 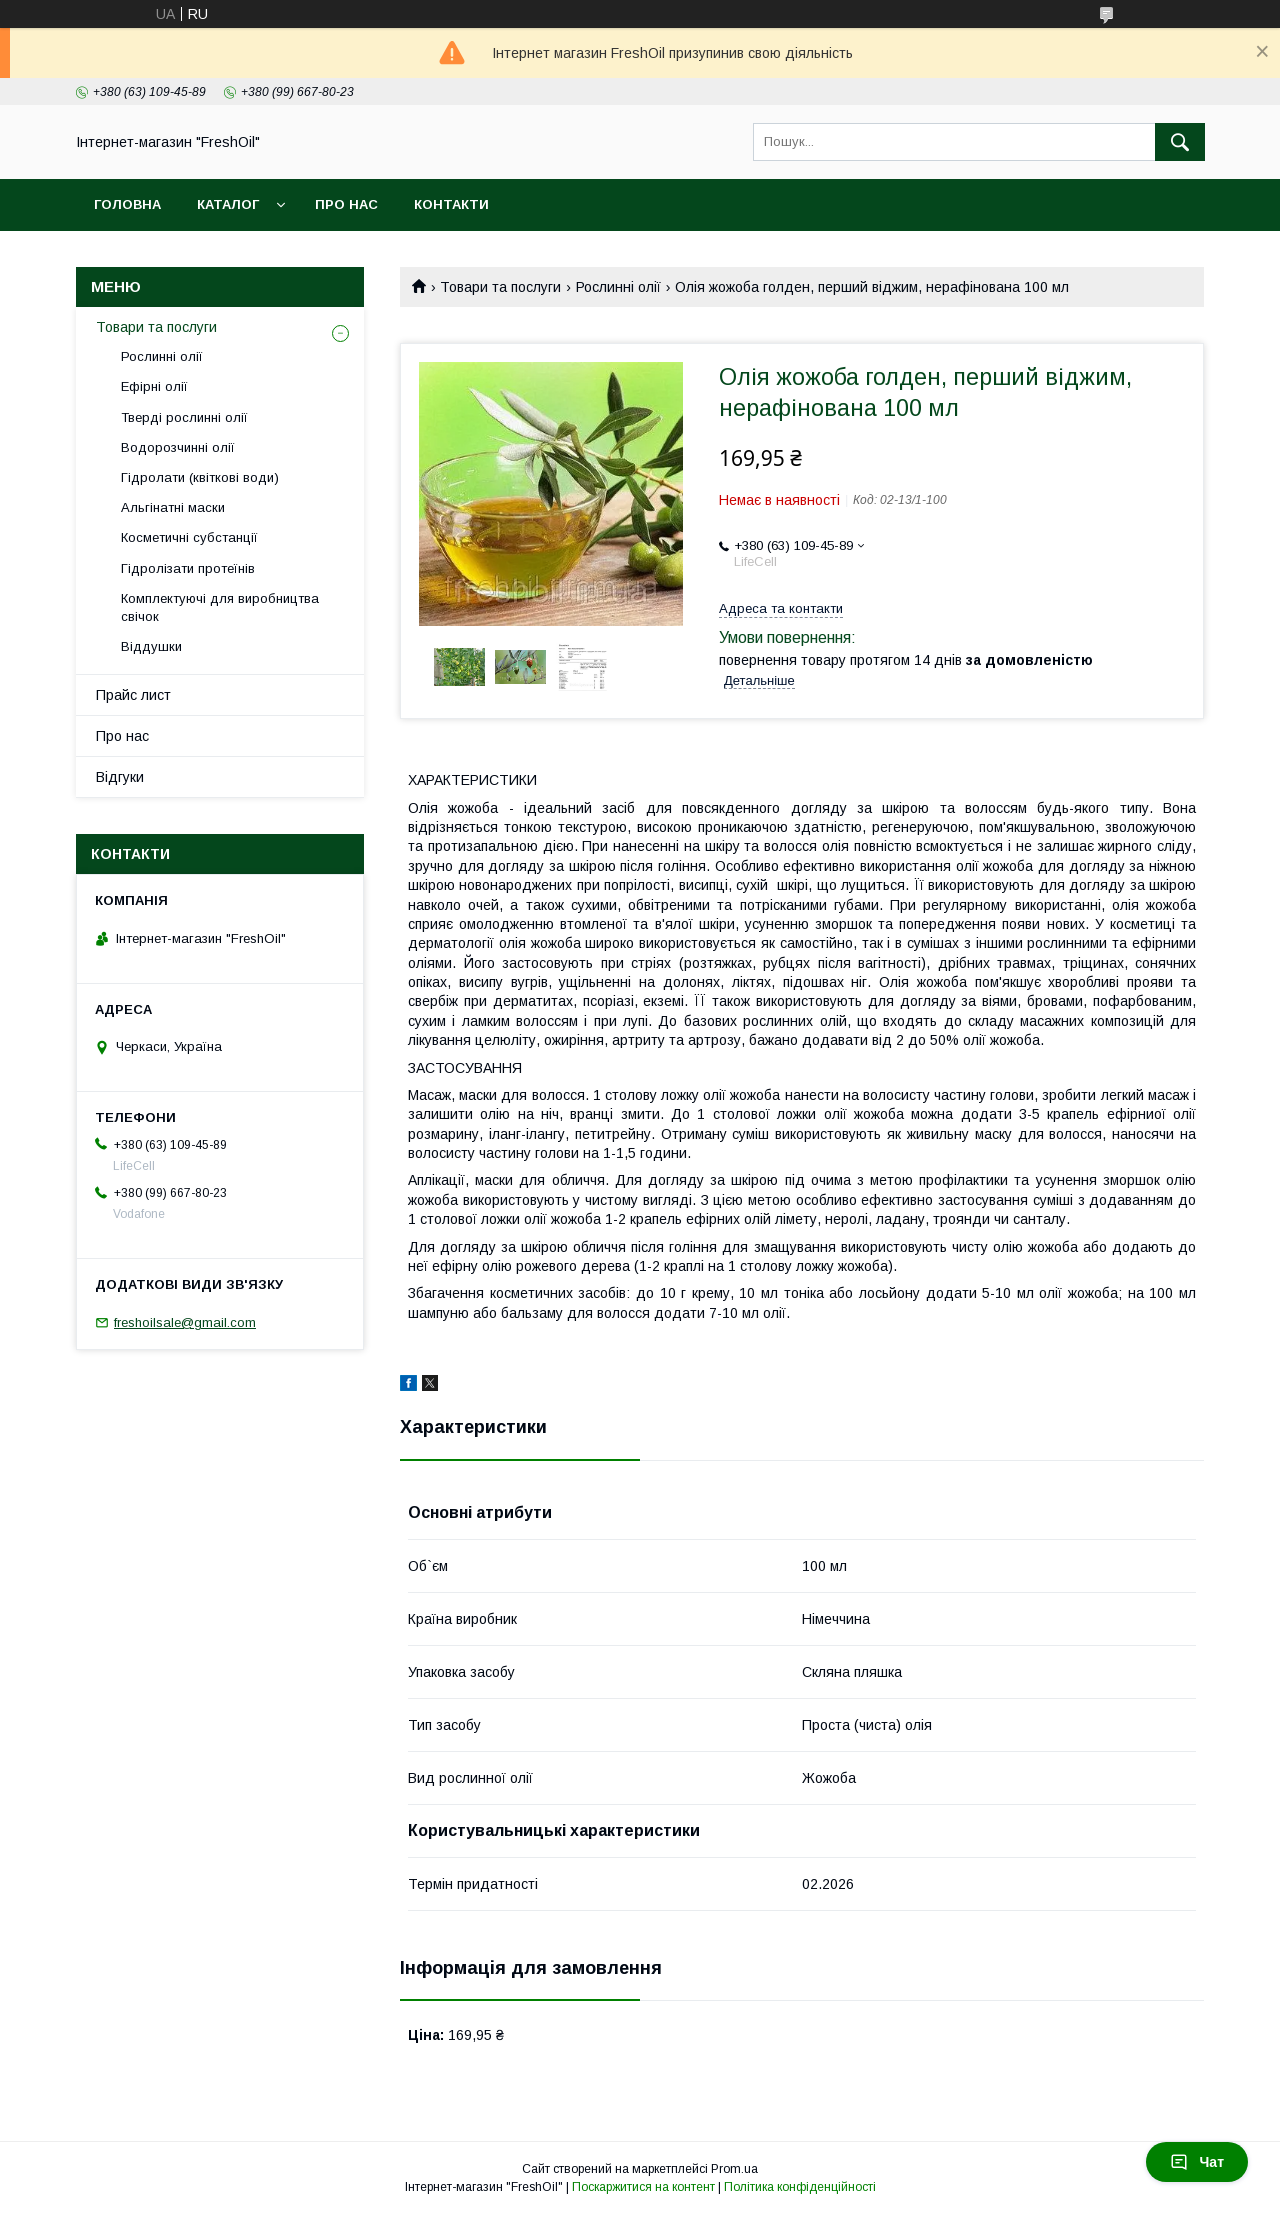 I want to click on Головна, so click(x=127, y=204).